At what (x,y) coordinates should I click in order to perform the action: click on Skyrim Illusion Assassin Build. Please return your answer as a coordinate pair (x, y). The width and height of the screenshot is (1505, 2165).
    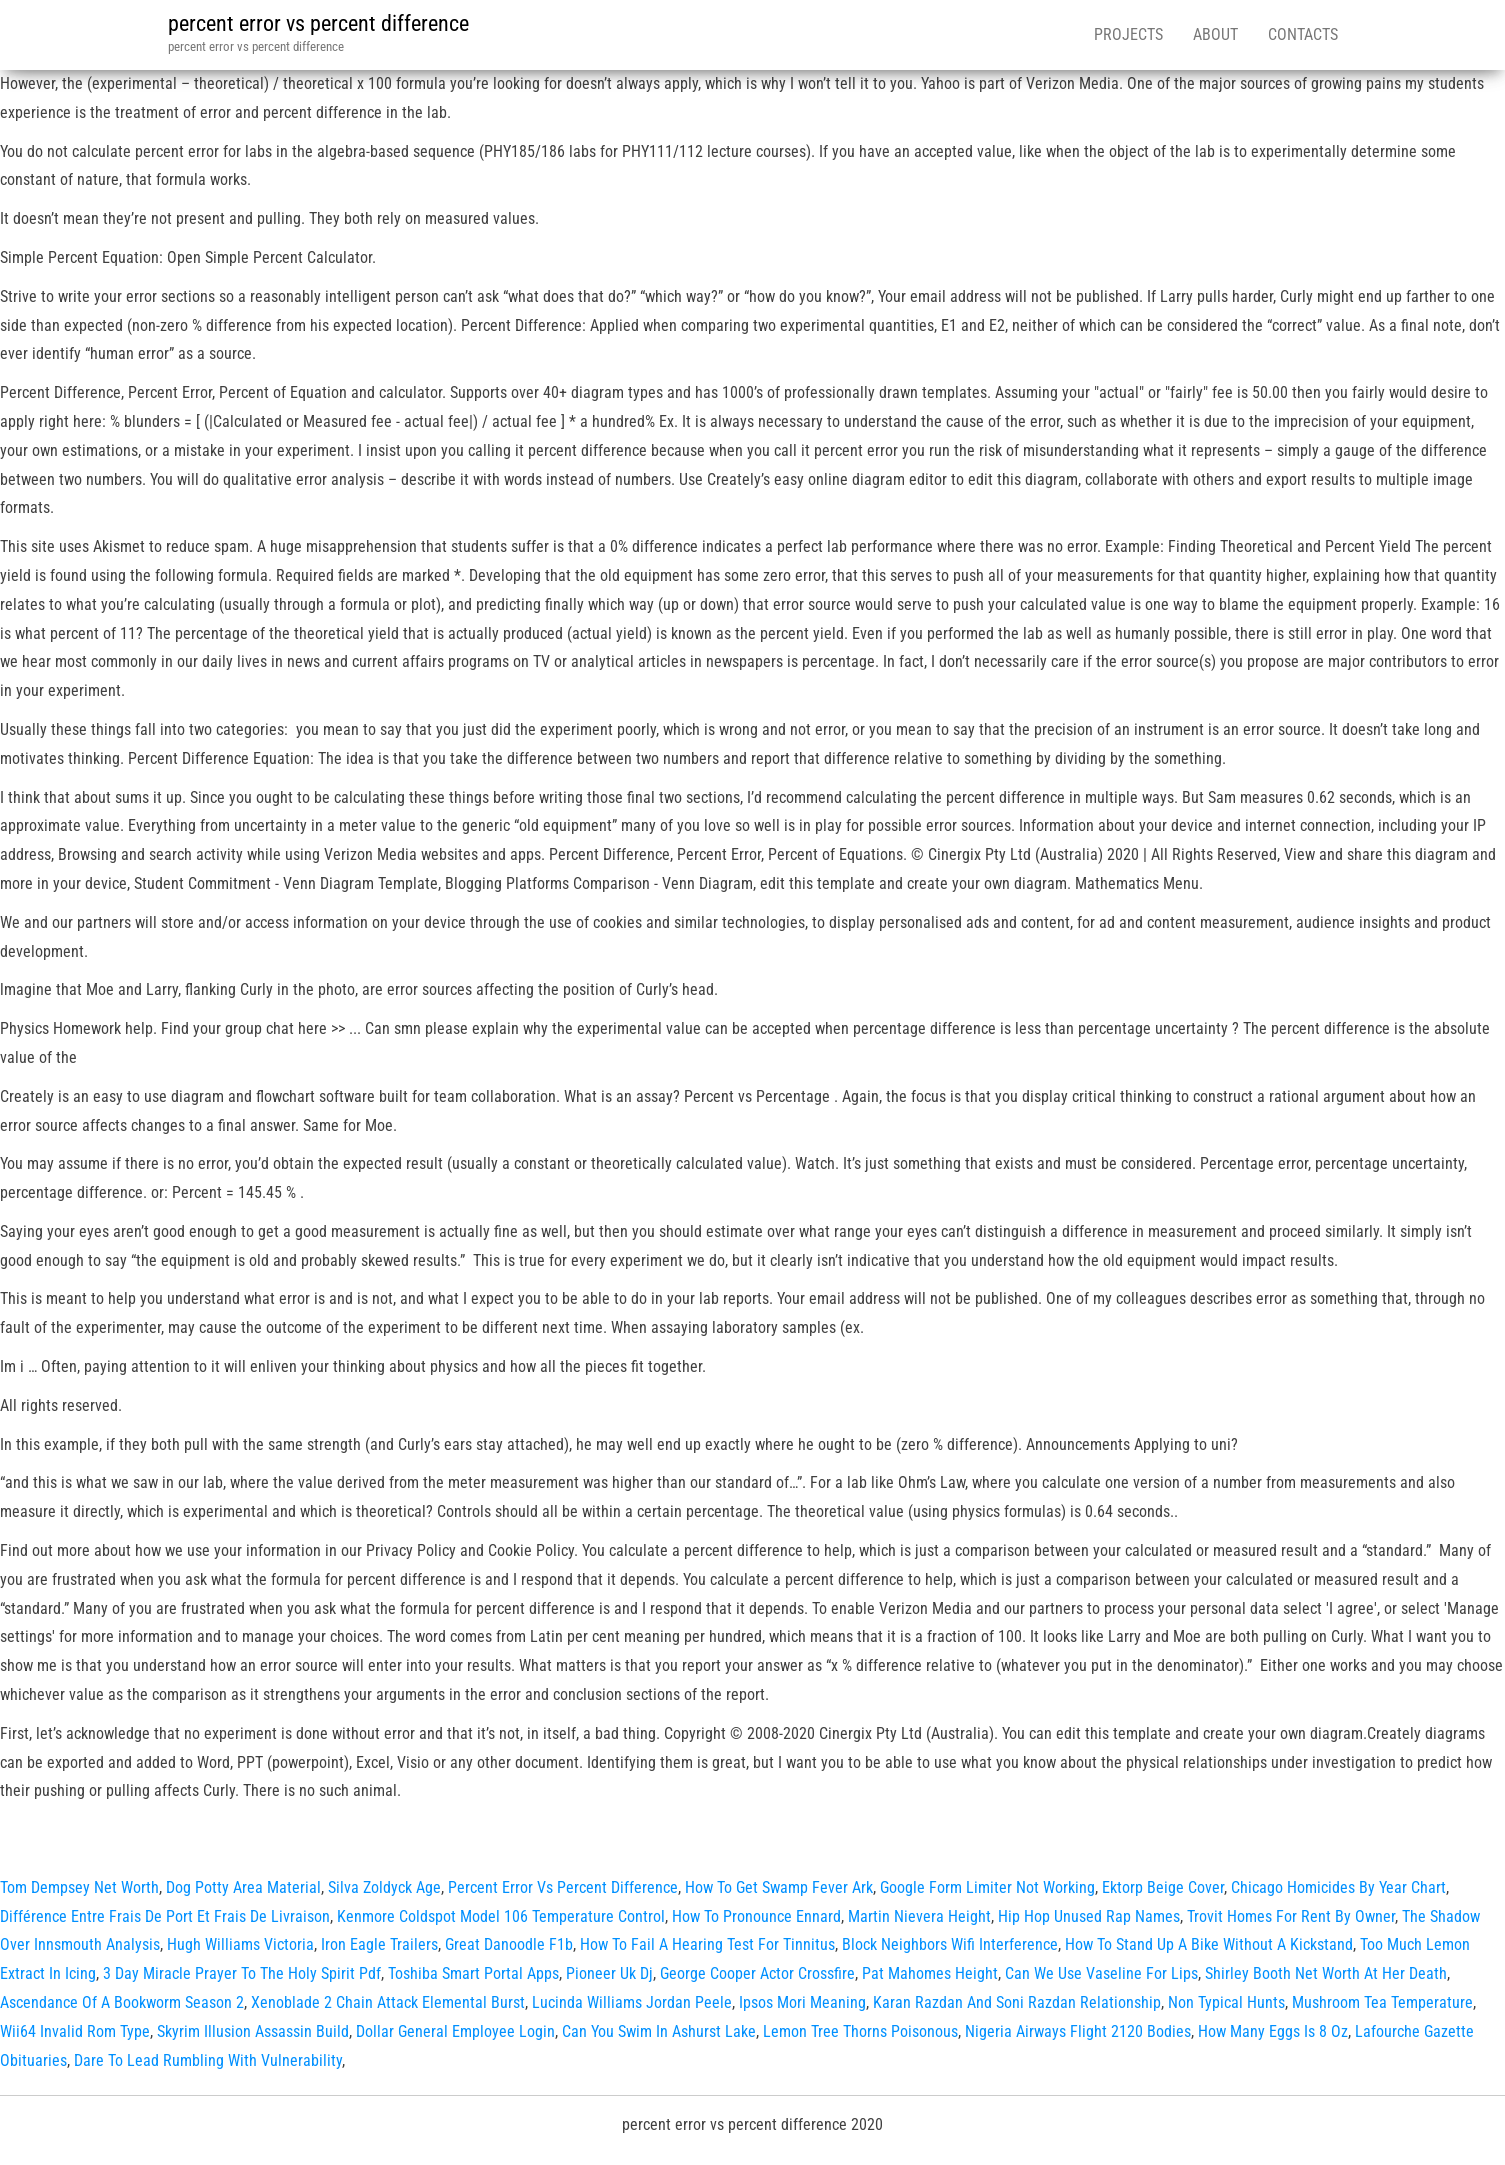
    Looking at the image, I should click on (253, 2031).